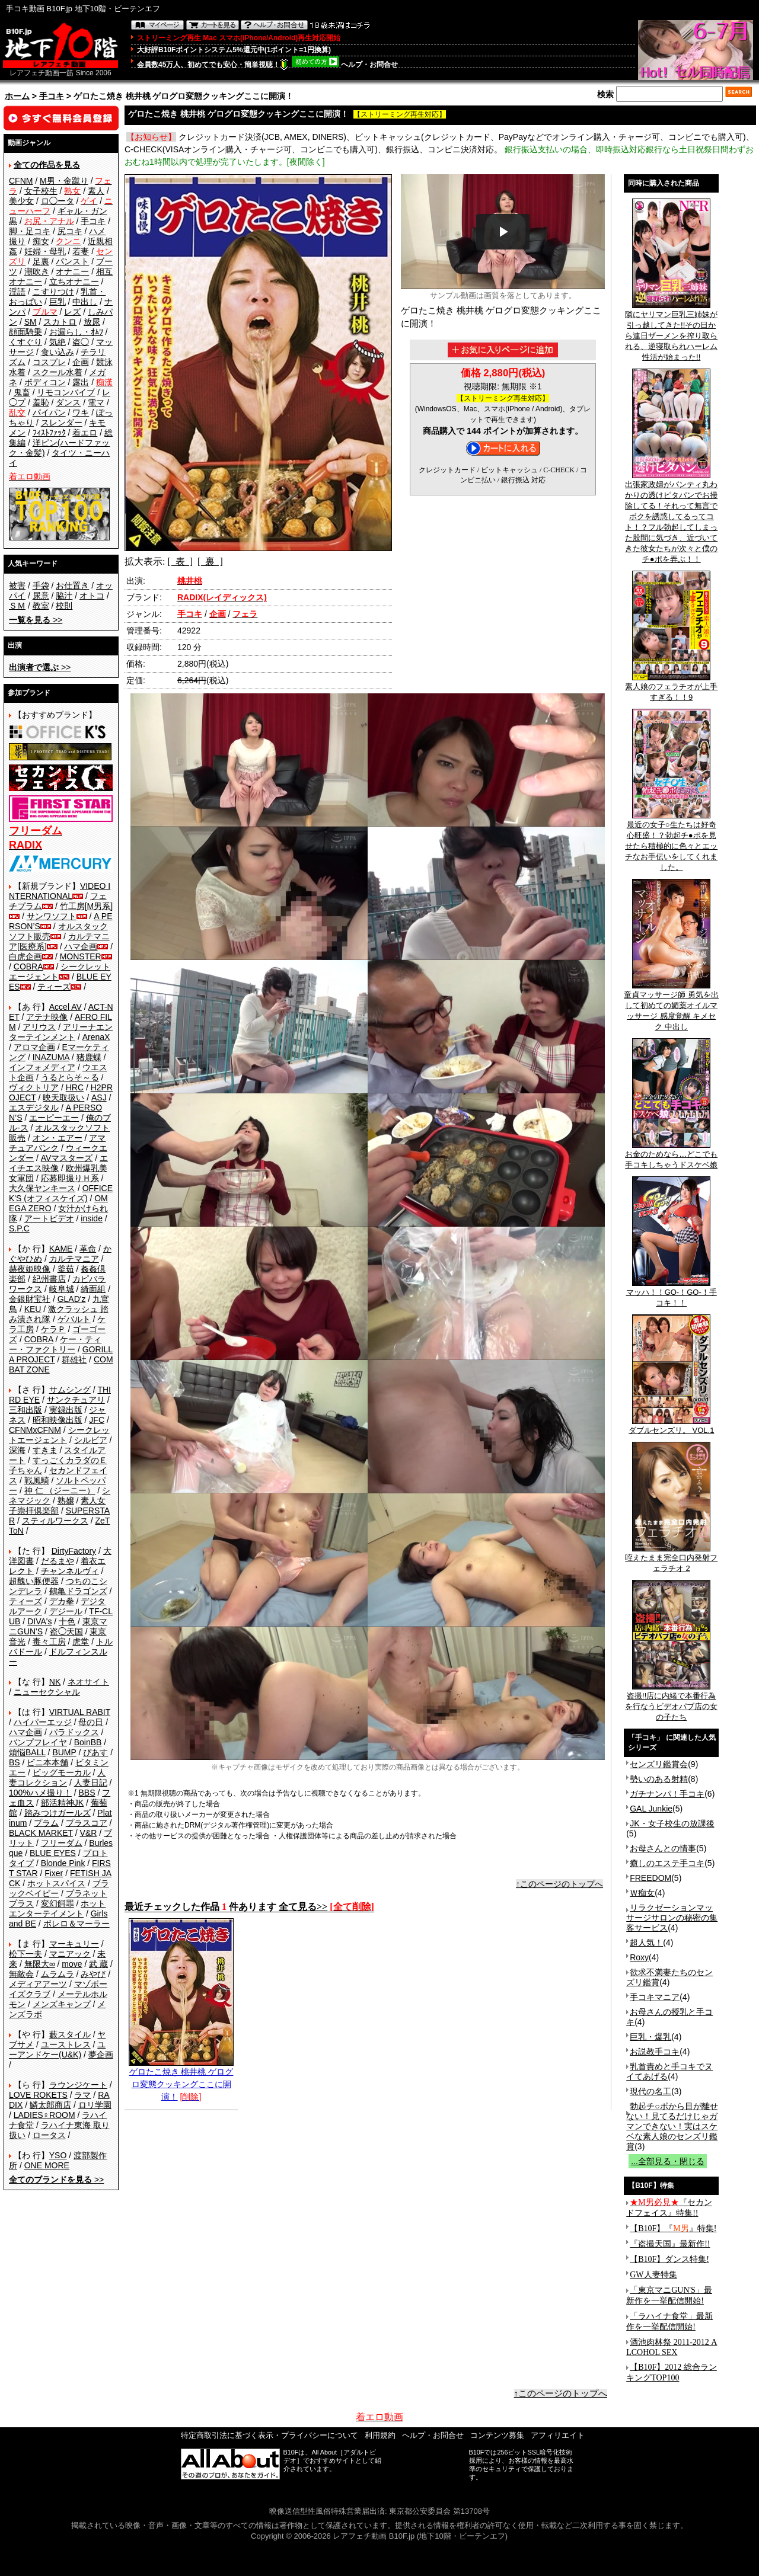  What do you see at coordinates (80, 412) in the screenshot?
I see `ワキ` at bounding box center [80, 412].